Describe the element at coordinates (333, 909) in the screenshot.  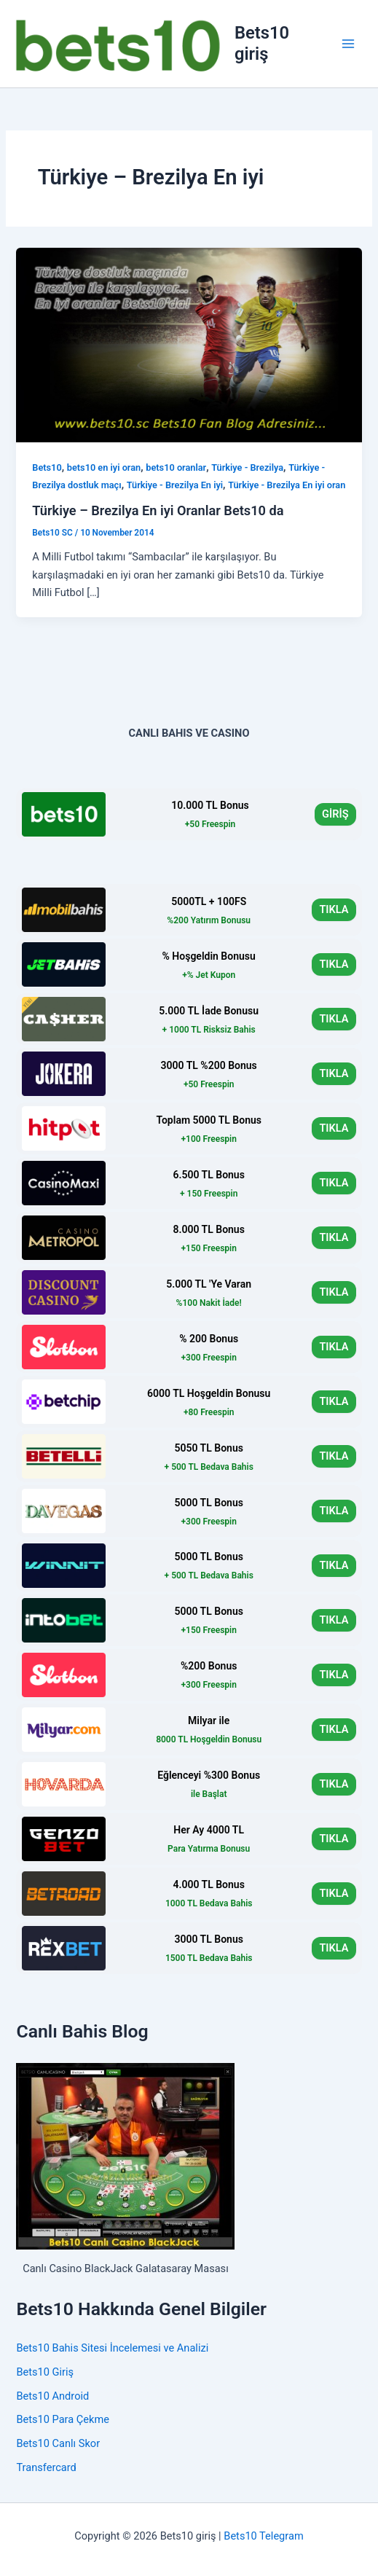
I see `TIKLA` at that location.